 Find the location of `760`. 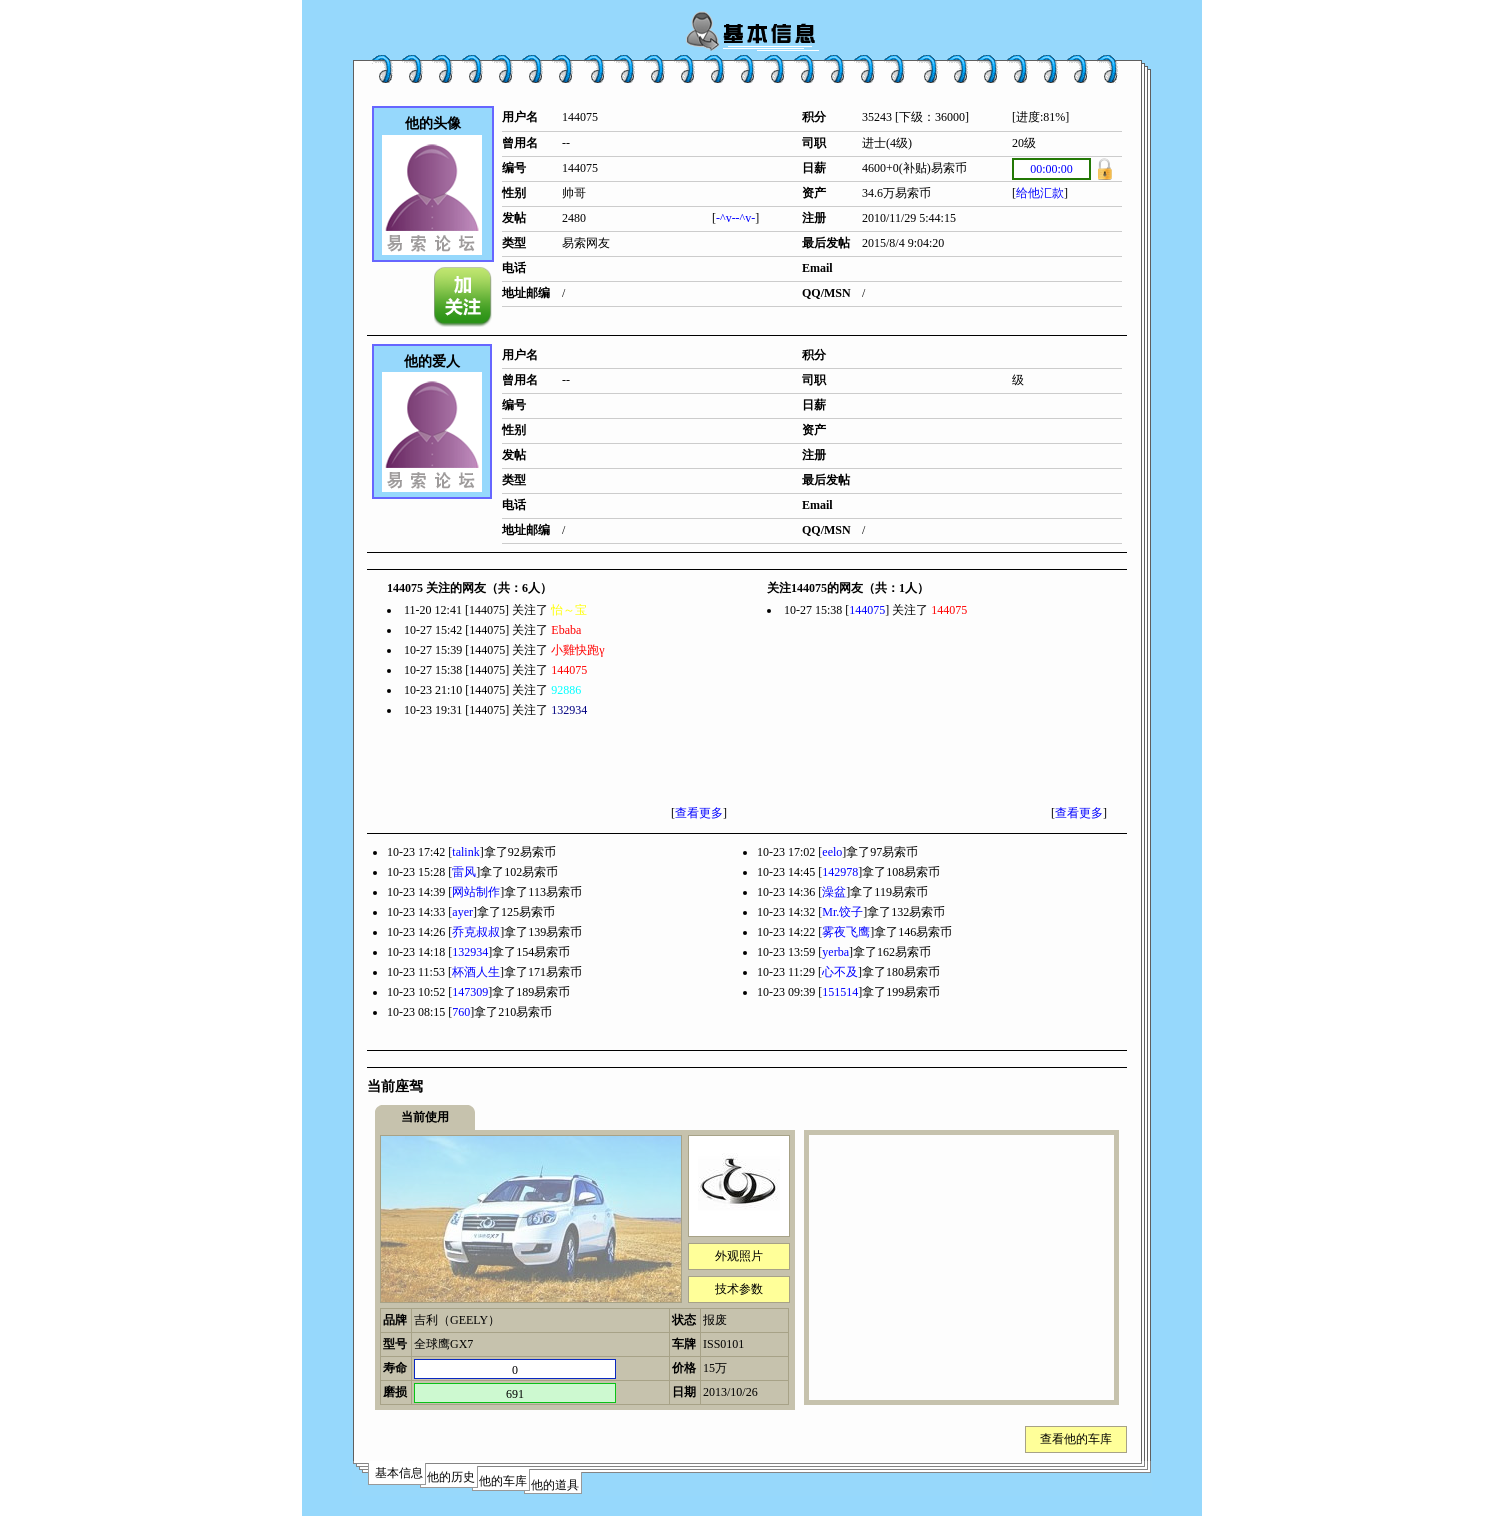

760 is located at coordinates (461, 1012).